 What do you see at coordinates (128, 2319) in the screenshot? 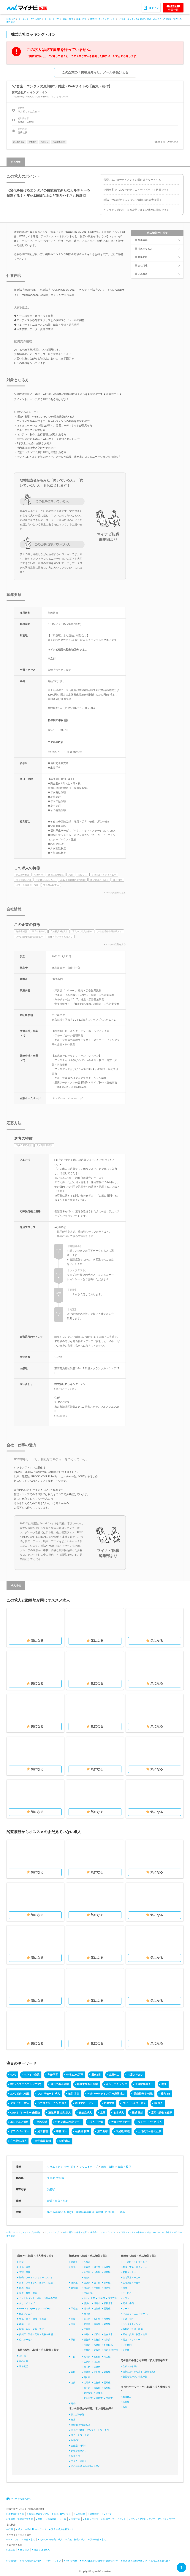
I see `金融・保険` at bounding box center [128, 2319].